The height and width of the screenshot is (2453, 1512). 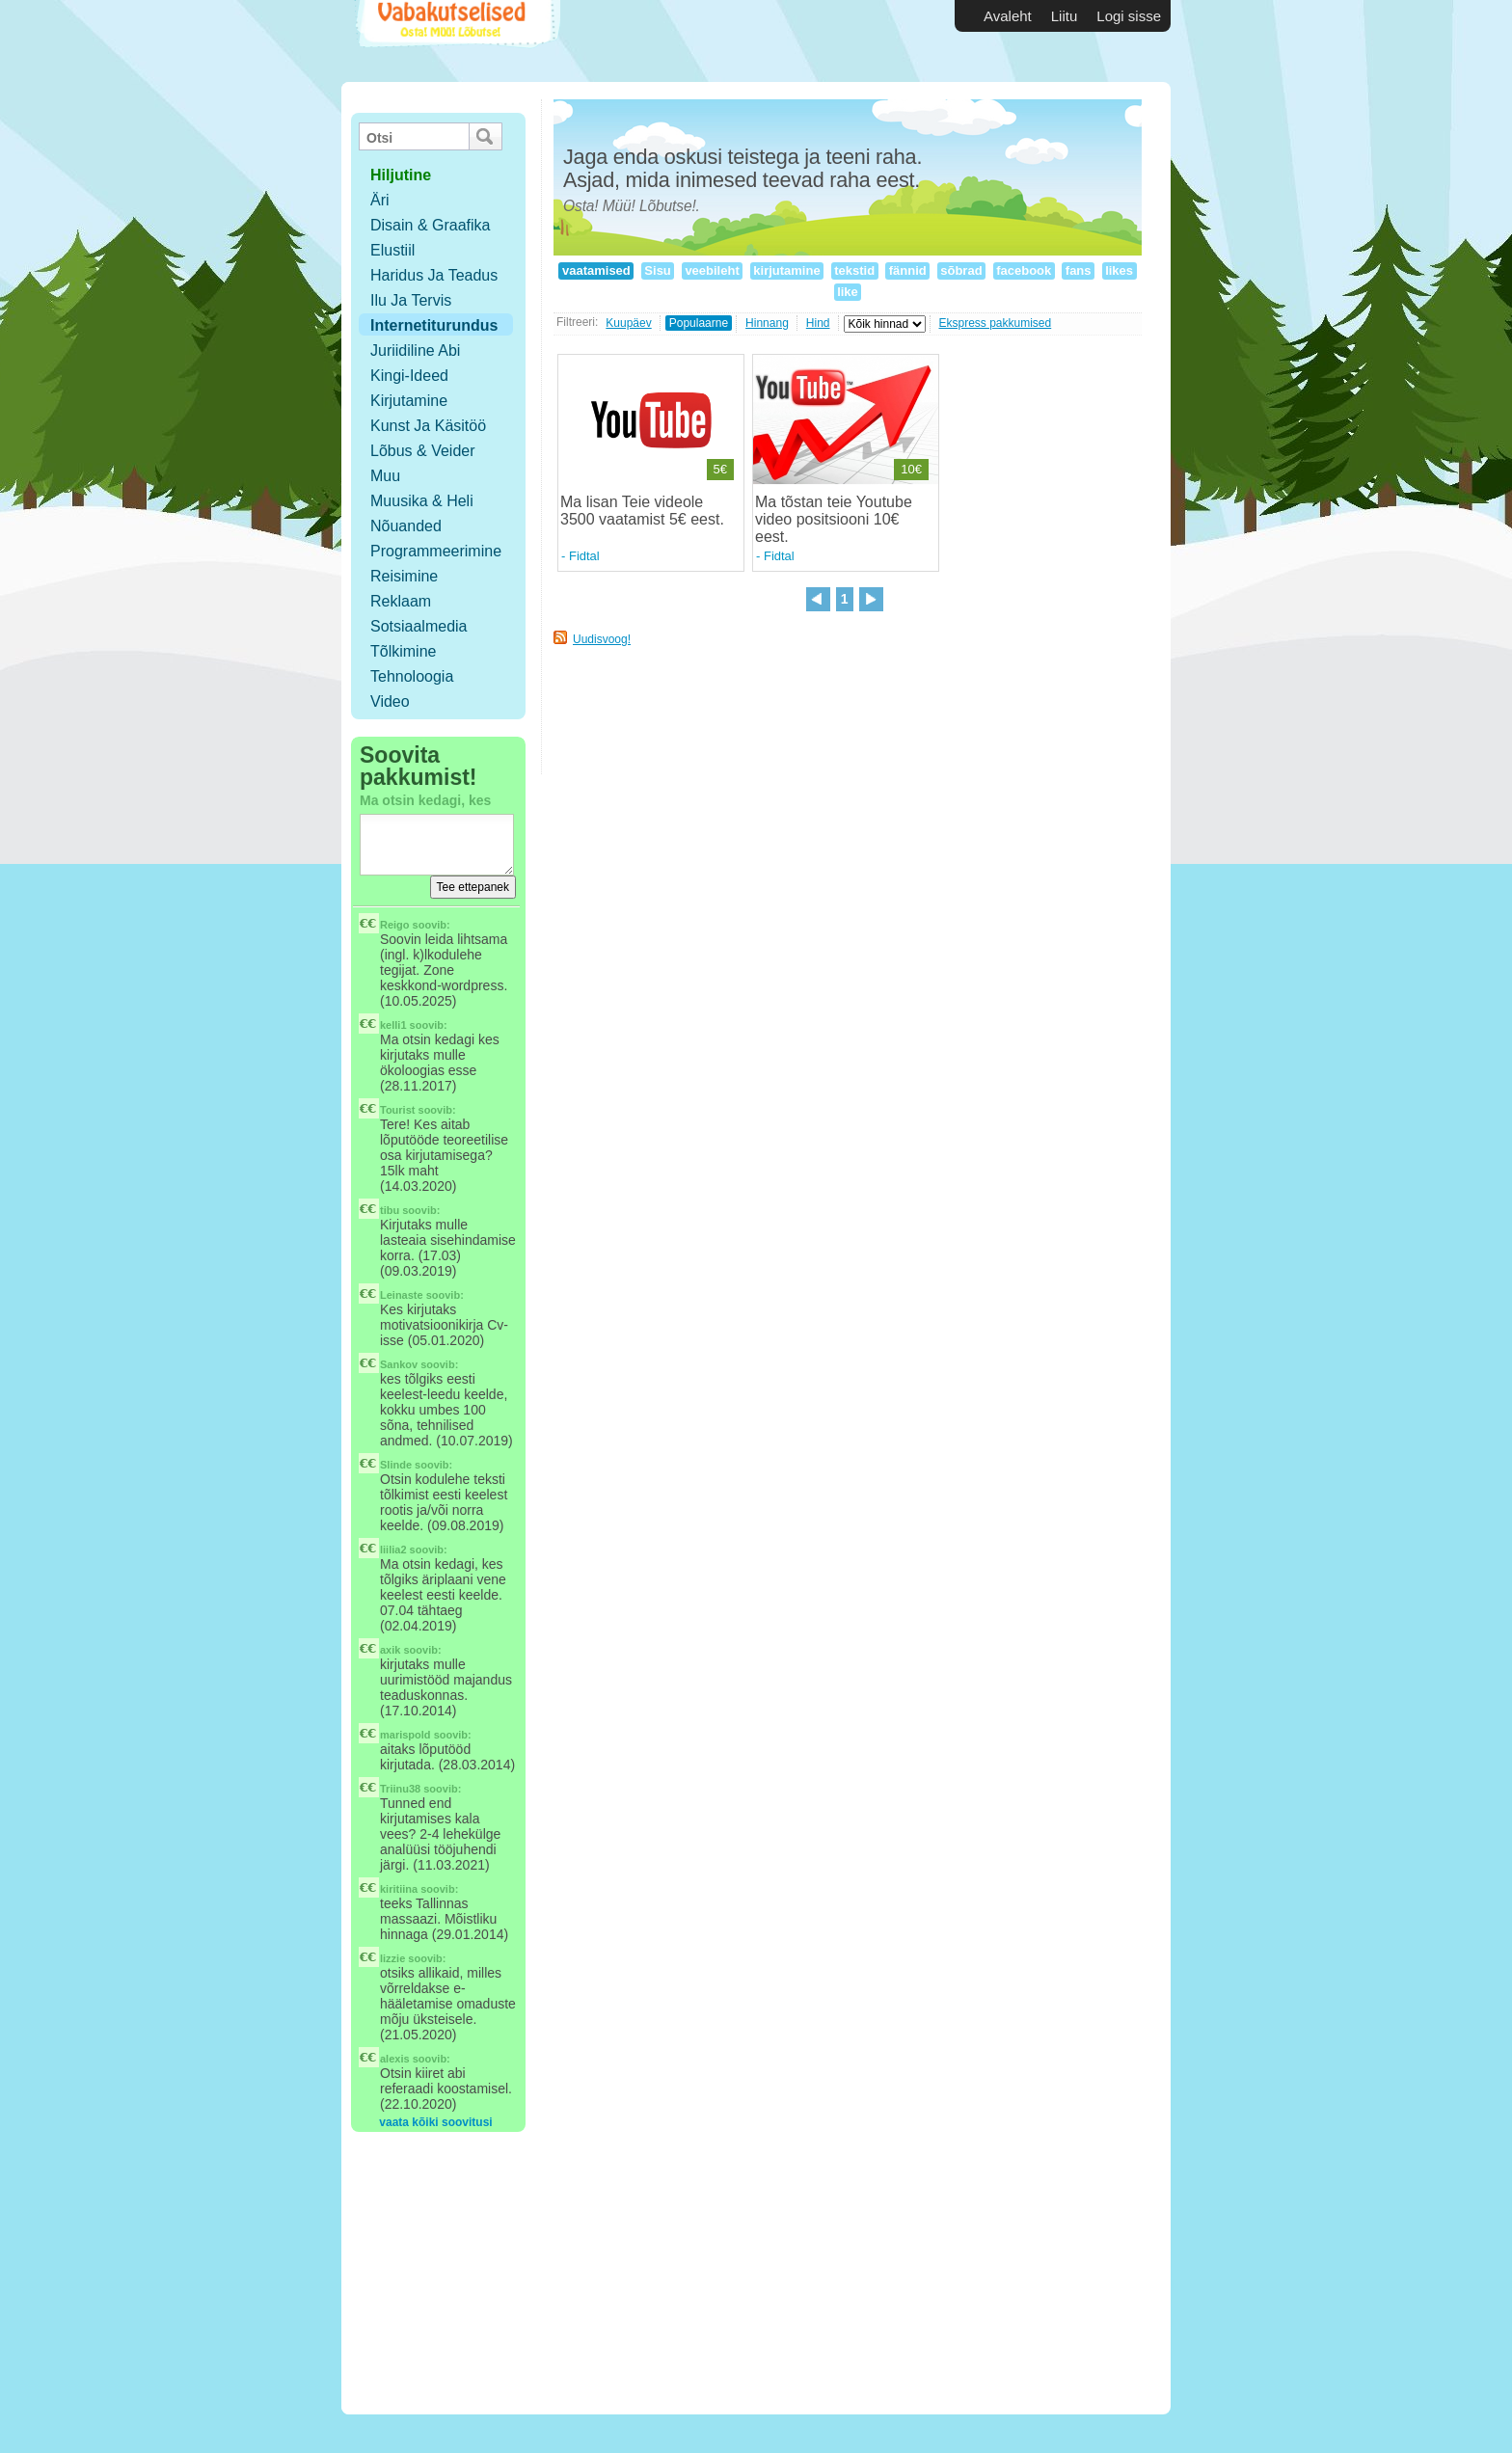 What do you see at coordinates (403, 651) in the screenshot?
I see `Tõlkimine` at bounding box center [403, 651].